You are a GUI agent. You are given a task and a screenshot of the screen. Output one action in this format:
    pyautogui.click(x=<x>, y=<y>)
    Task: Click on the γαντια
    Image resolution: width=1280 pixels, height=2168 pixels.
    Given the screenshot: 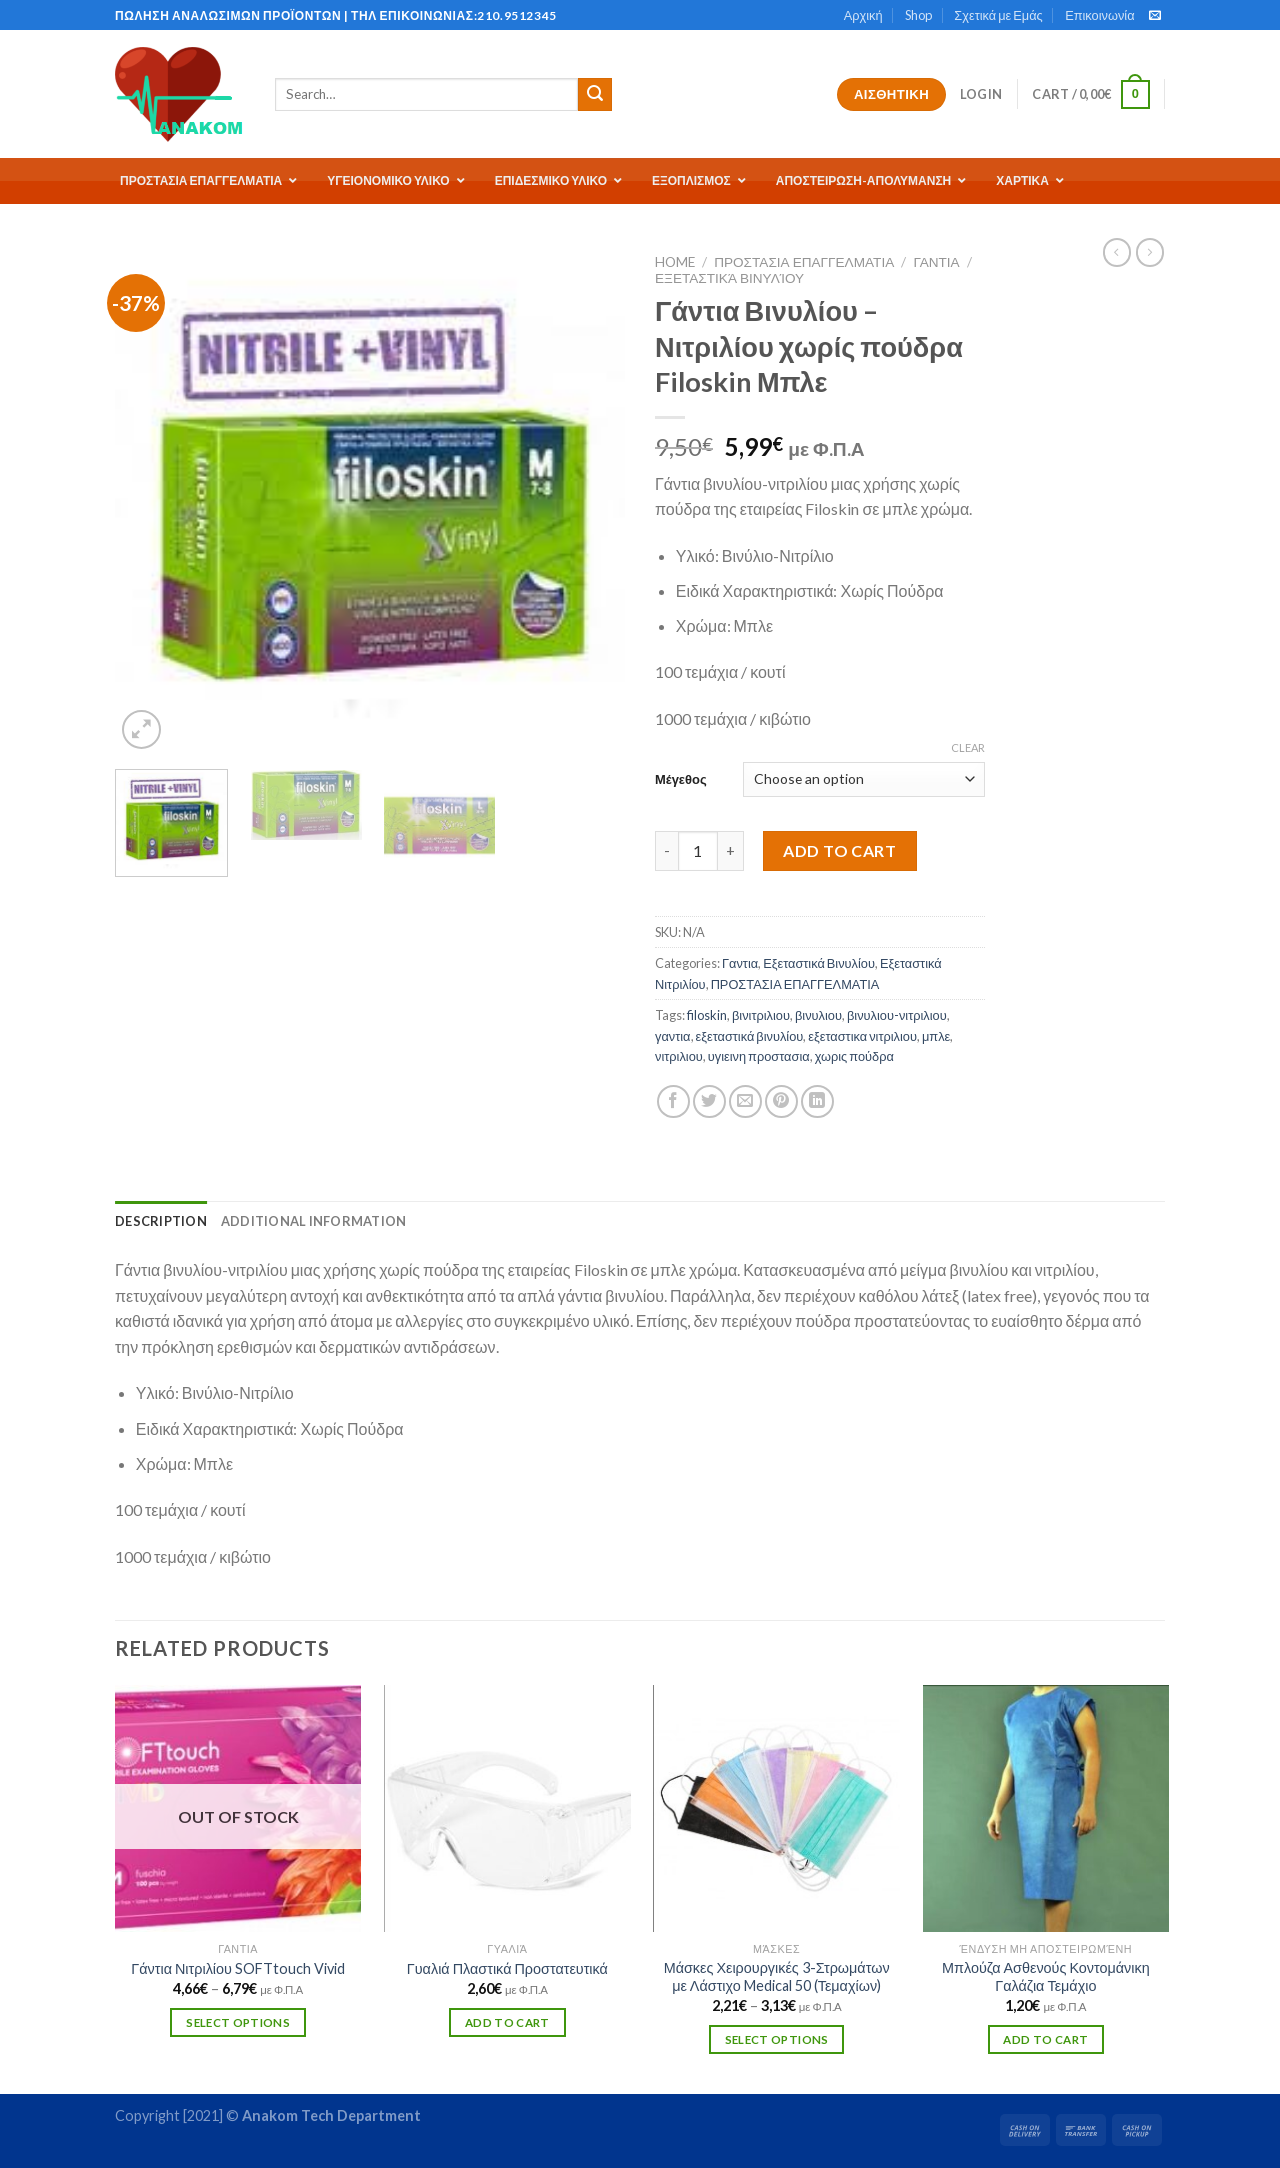 What is the action you would take?
    pyautogui.click(x=673, y=1036)
    